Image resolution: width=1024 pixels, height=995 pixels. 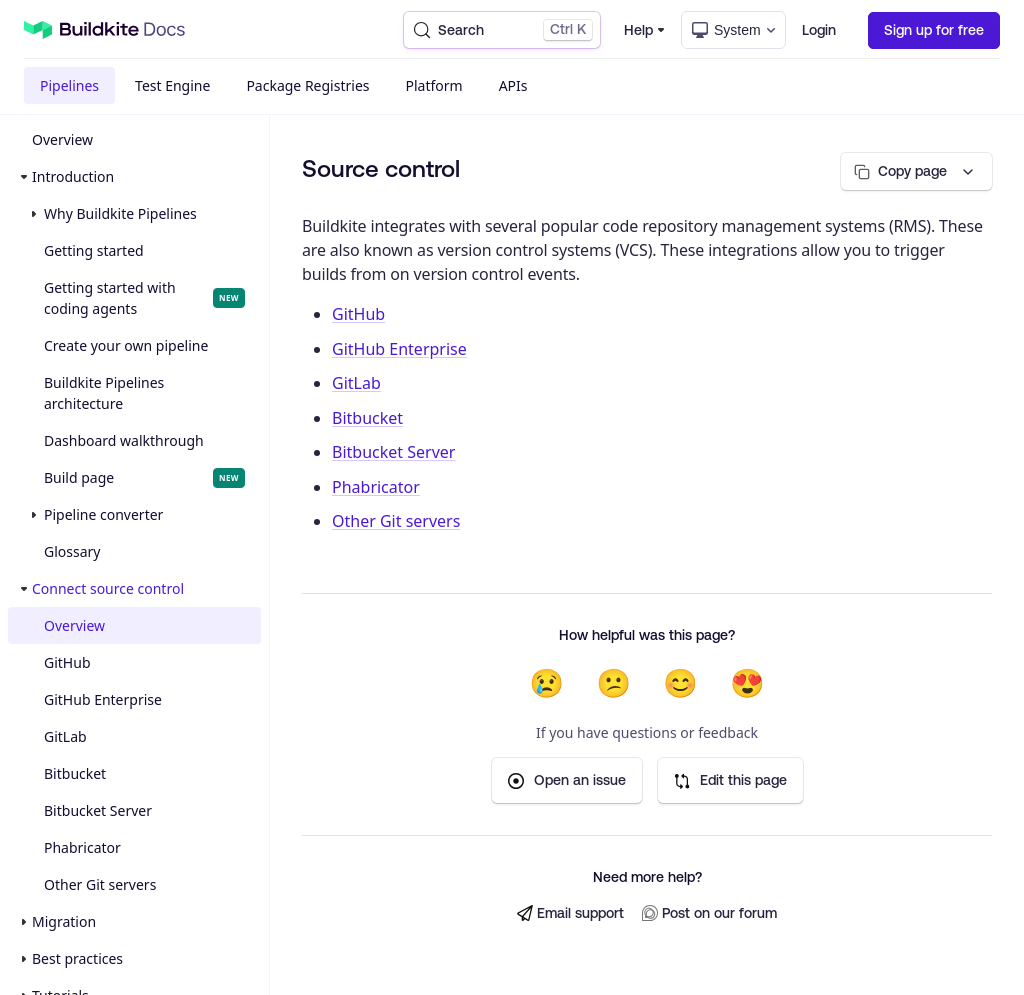 What do you see at coordinates (69, 85) in the screenshot?
I see `Pipelines` at bounding box center [69, 85].